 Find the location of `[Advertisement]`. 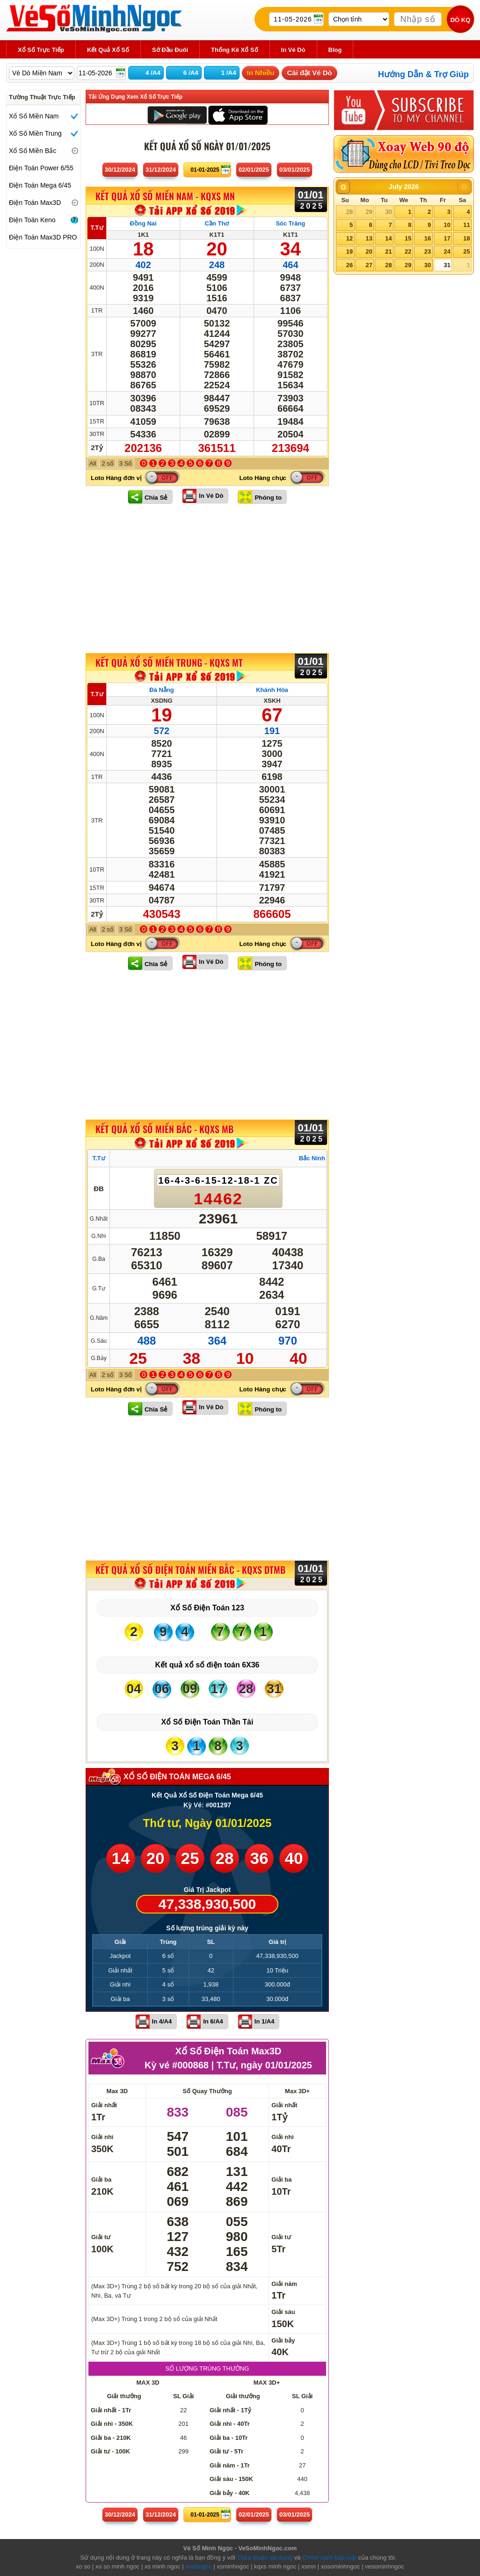

[Advertisement] is located at coordinates (207, 578).